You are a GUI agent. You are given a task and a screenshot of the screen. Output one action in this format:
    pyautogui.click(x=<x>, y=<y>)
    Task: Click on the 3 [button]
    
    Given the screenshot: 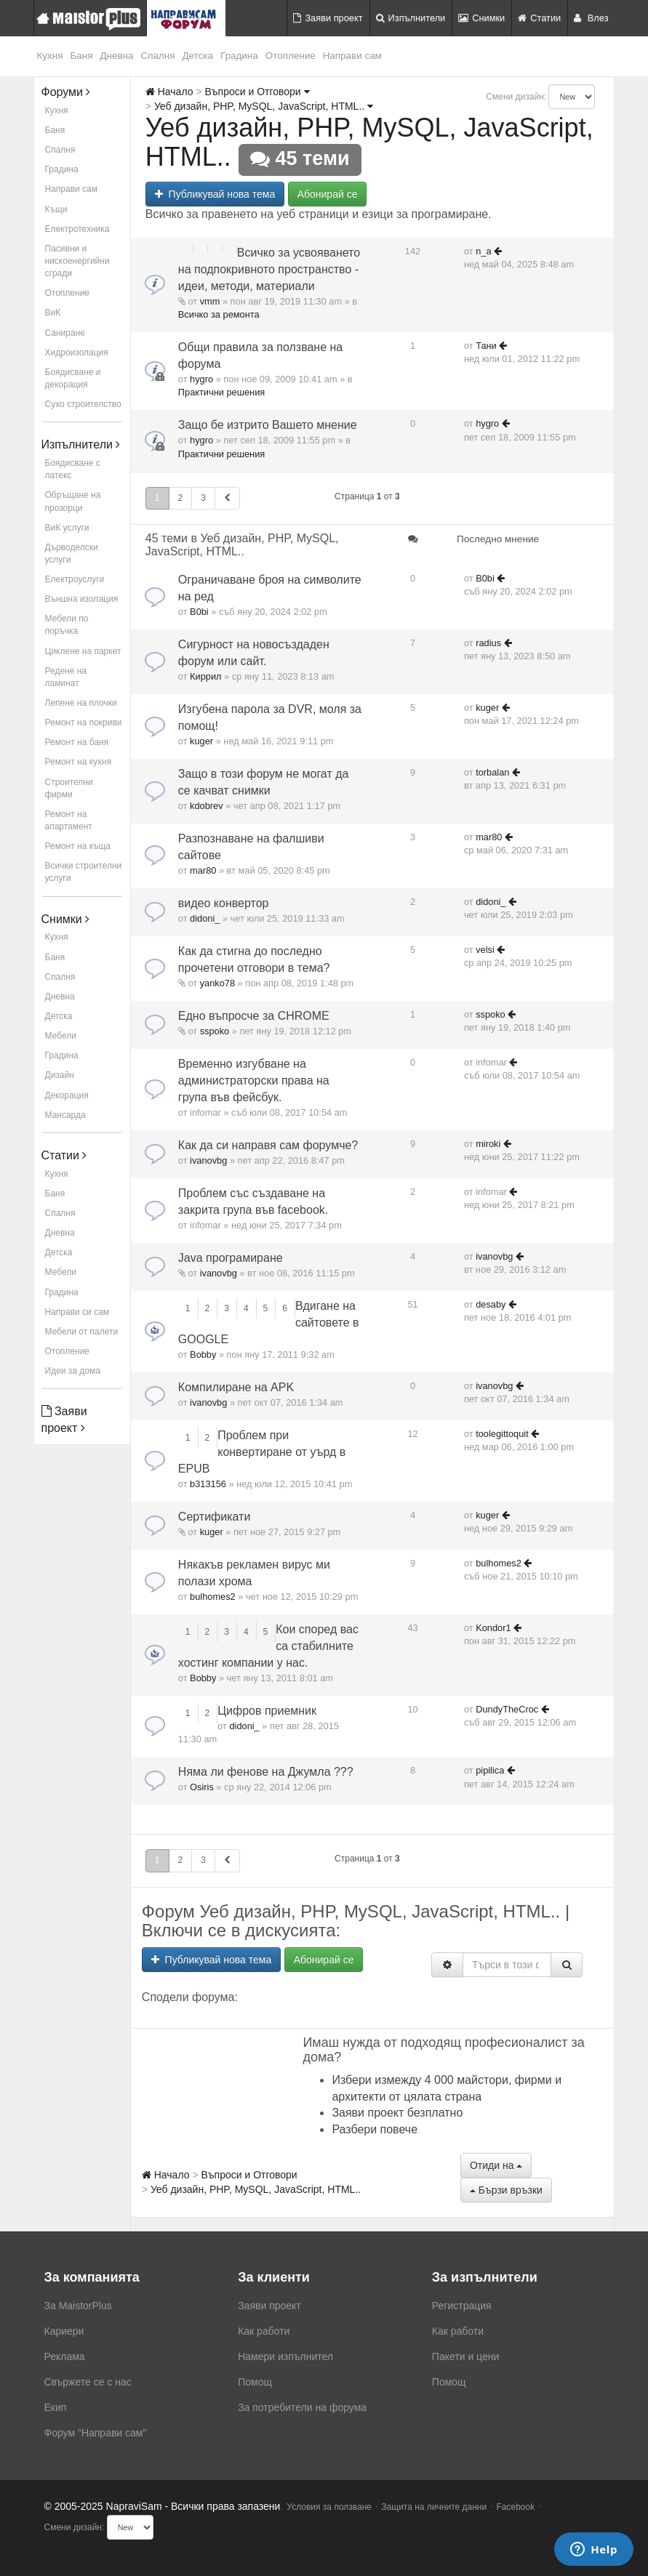 What is the action you would take?
    pyautogui.click(x=203, y=498)
    